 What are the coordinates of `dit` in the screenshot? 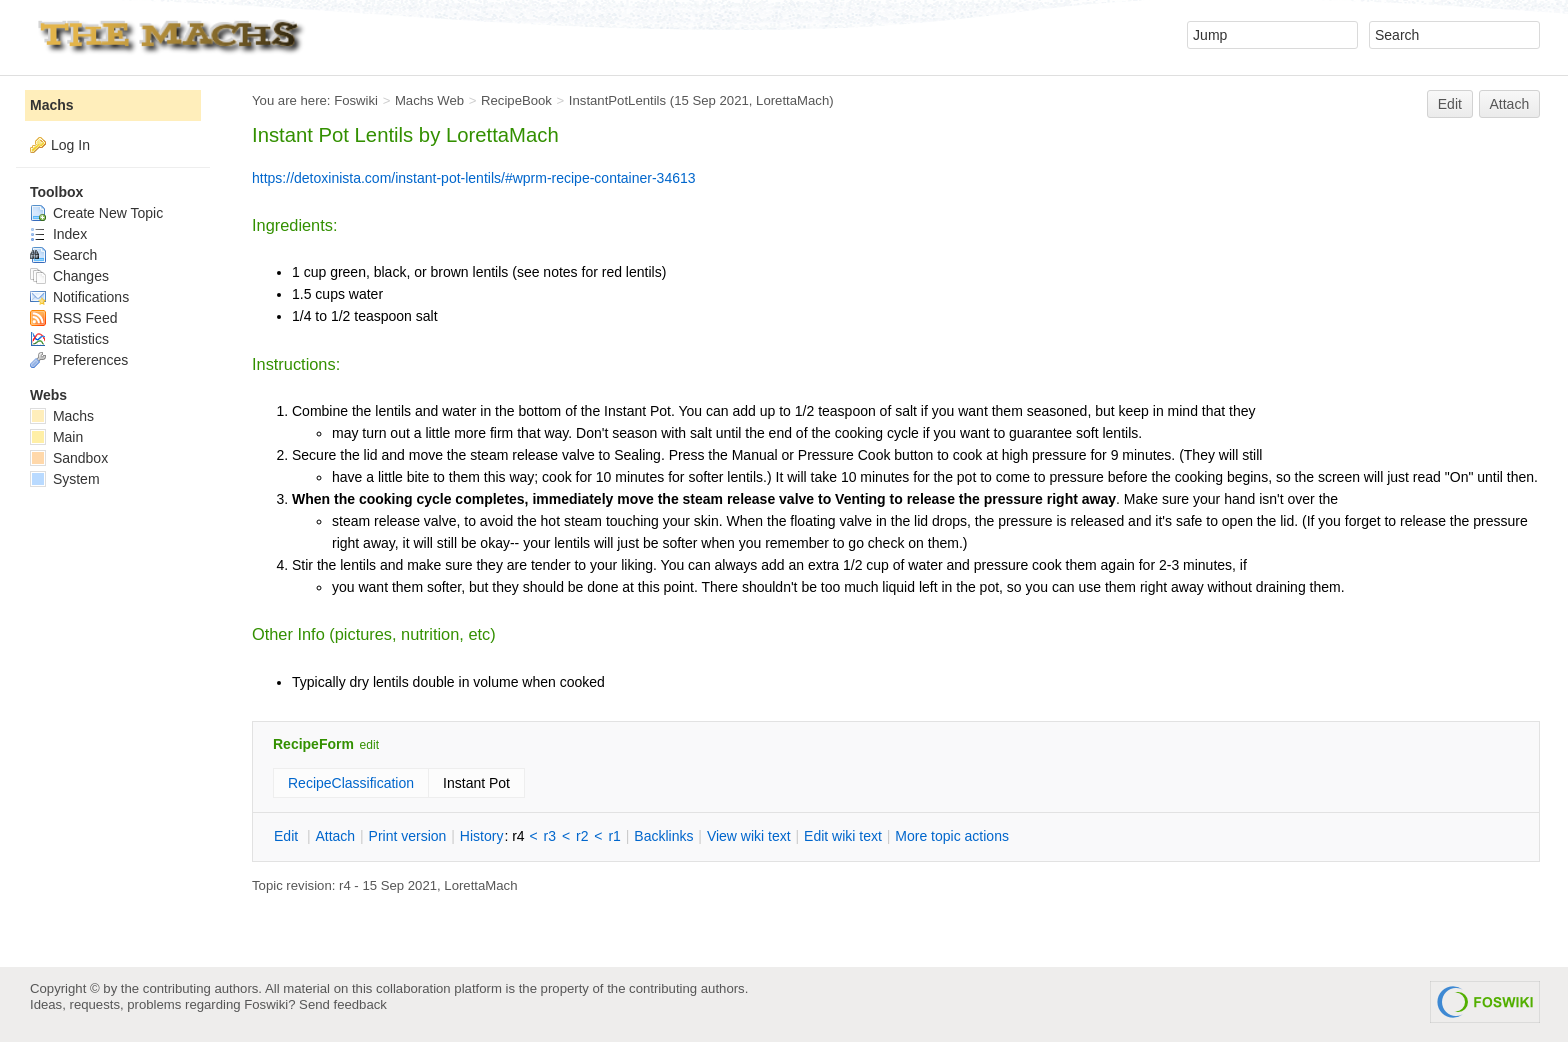 It's located at (288, 836).